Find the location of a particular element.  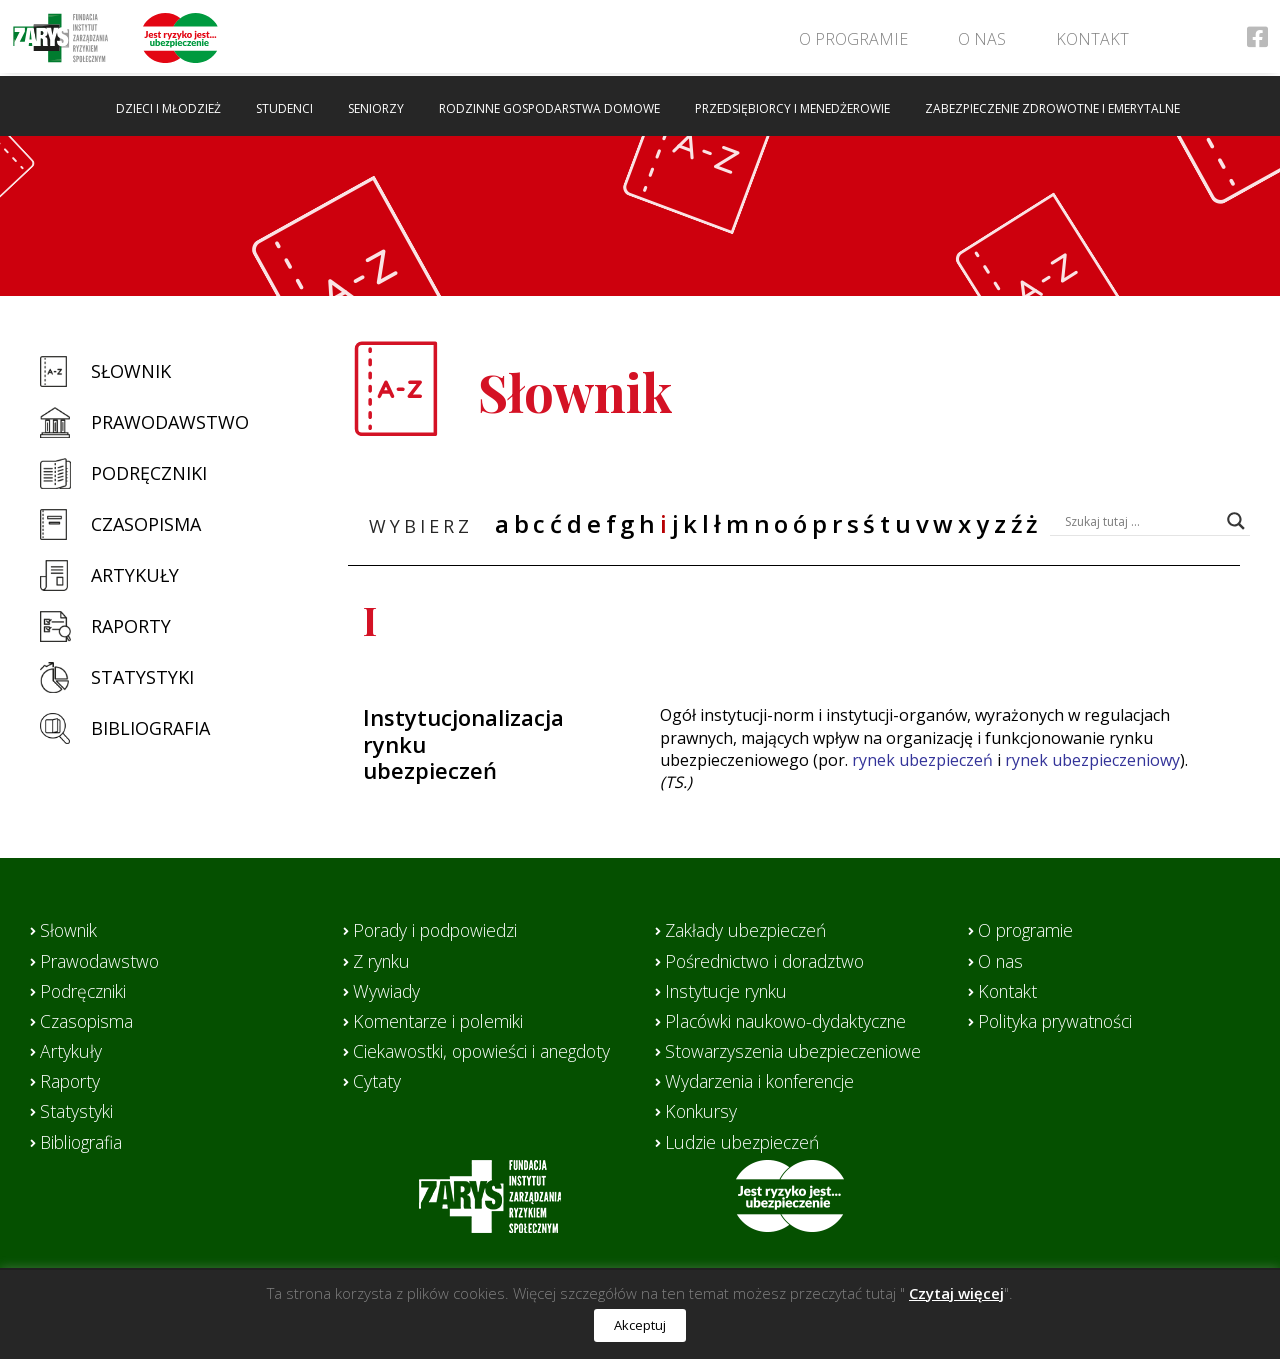

Słownik is located at coordinates (131, 371).